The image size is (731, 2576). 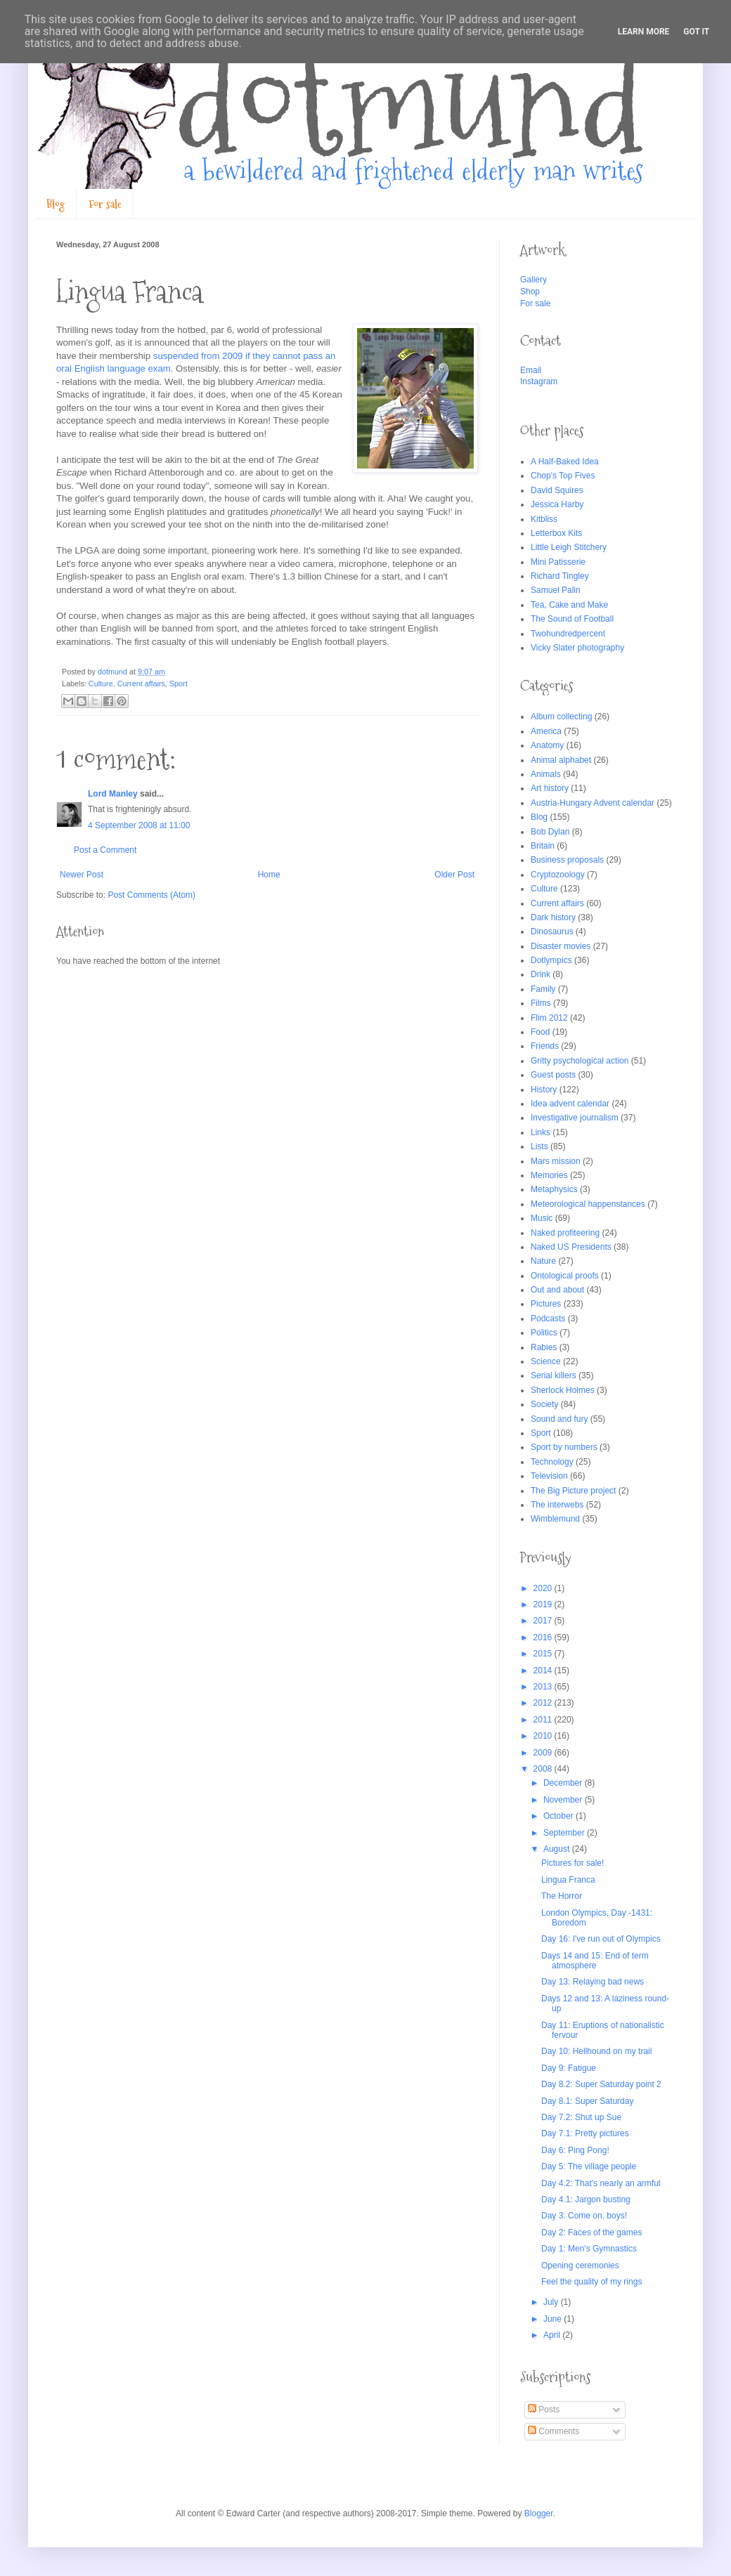 What do you see at coordinates (544, 1604) in the screenshot?
I see `2019` at bounding box center [544, 1604].